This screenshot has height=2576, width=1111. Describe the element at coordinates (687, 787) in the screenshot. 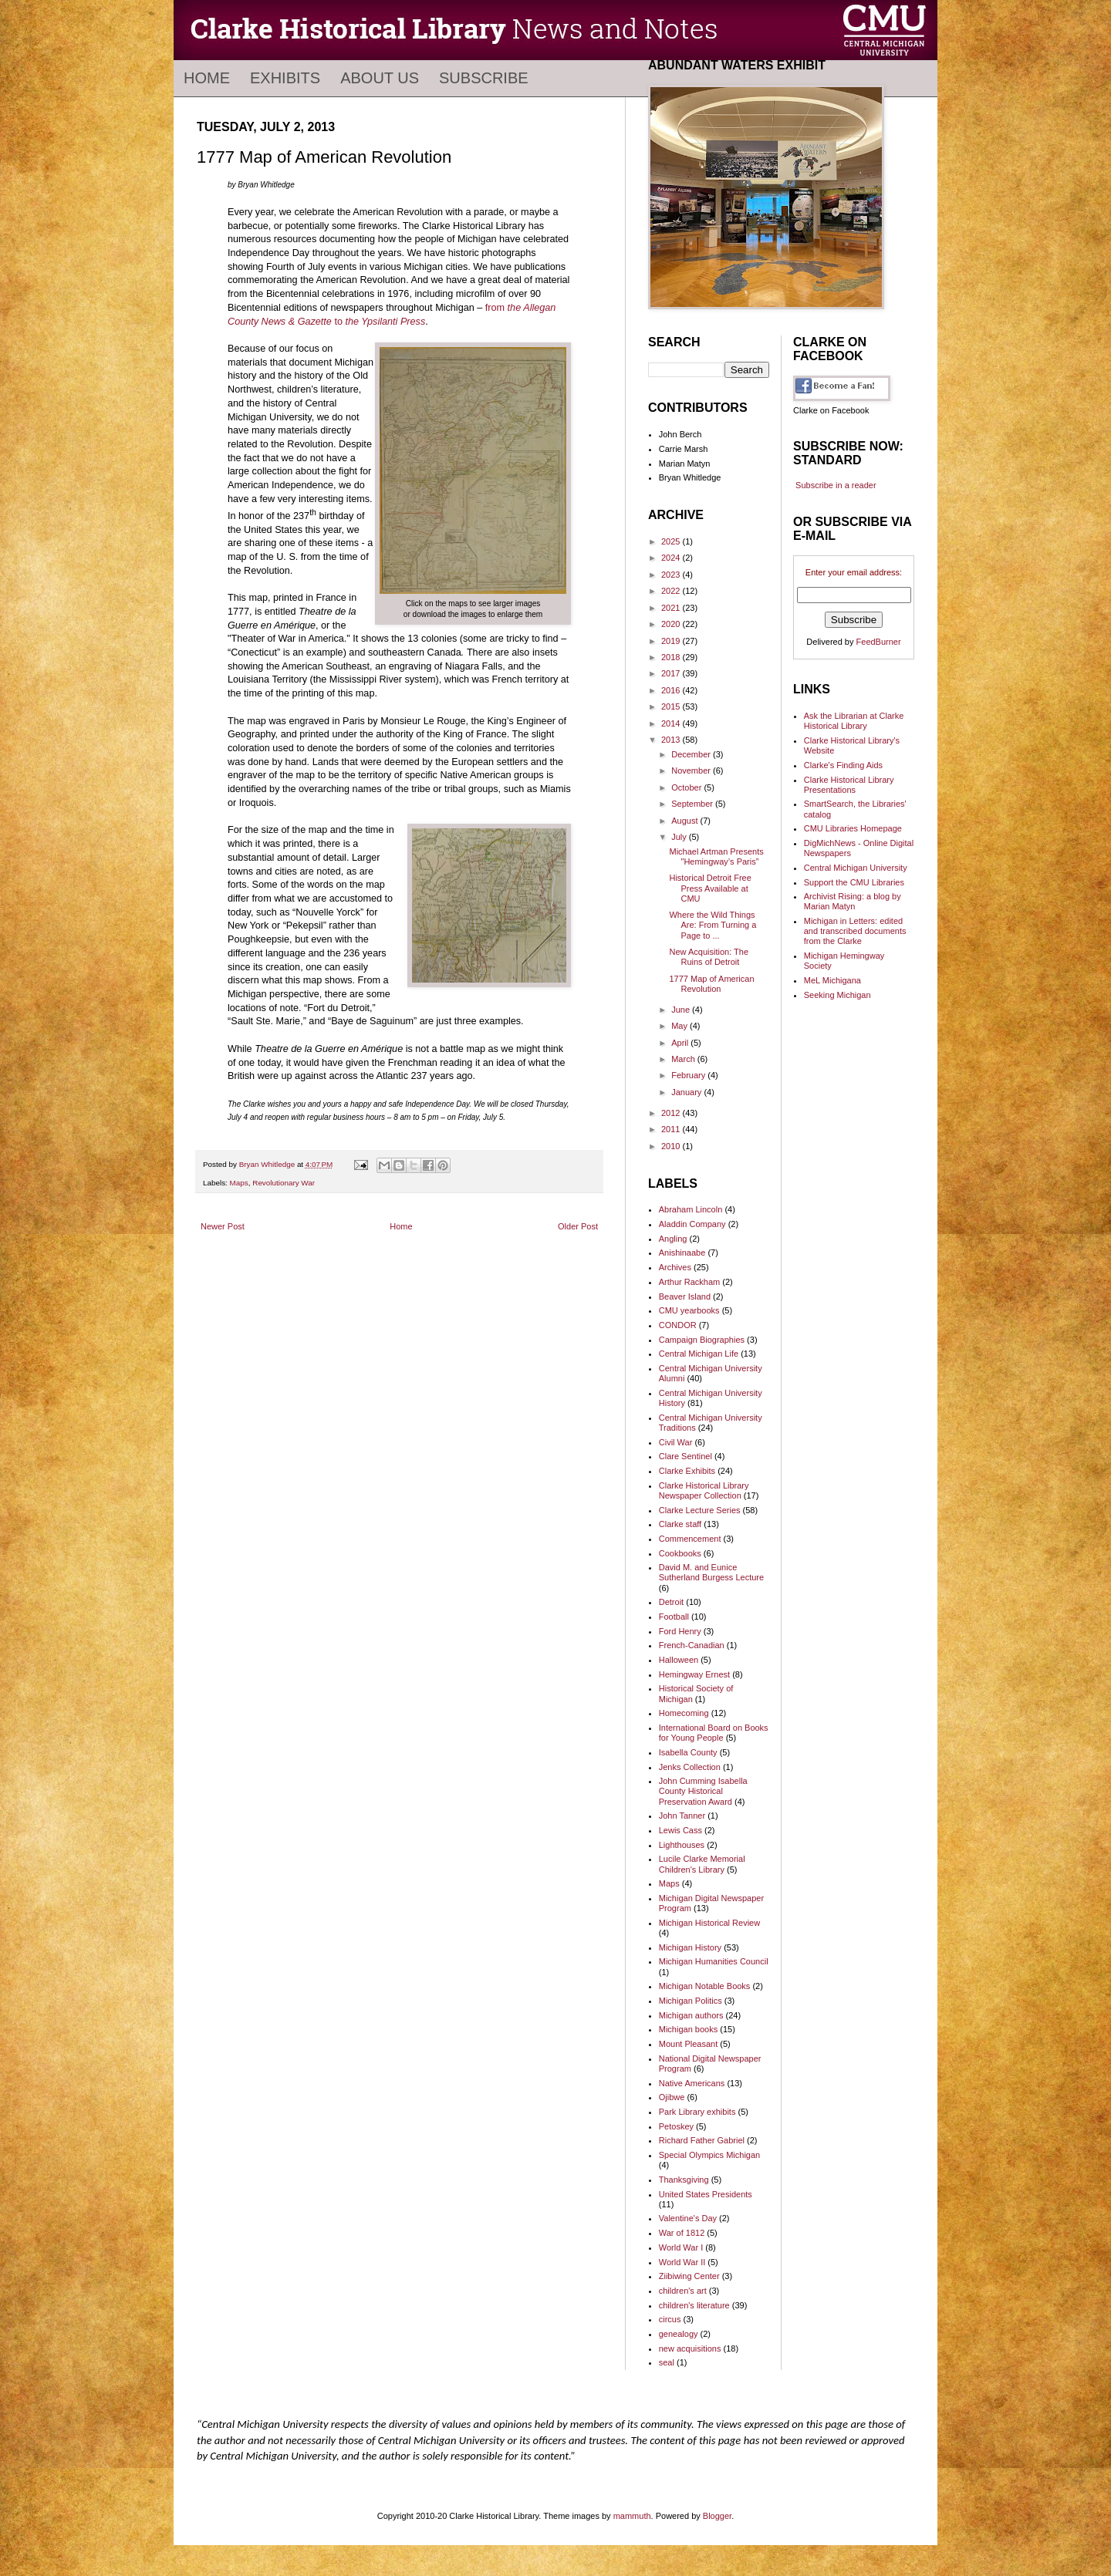

I see `October` at that location.